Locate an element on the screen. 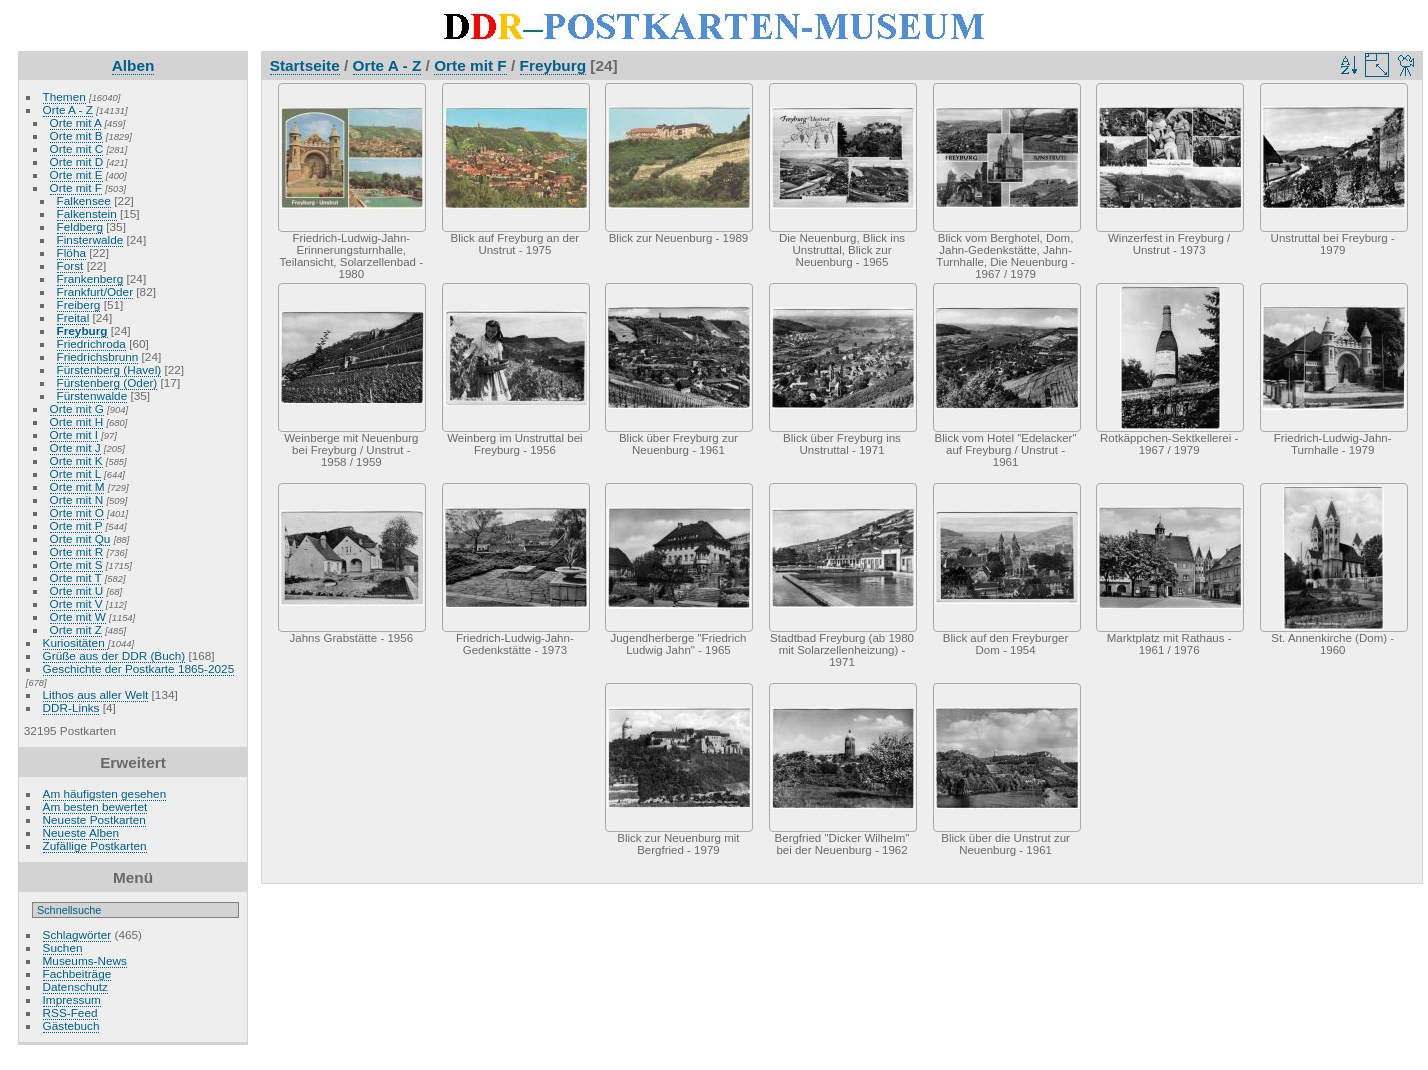 The width and height of the screenshot is (1428, 1070). Orte mit F is located at coordinates (76, 187).